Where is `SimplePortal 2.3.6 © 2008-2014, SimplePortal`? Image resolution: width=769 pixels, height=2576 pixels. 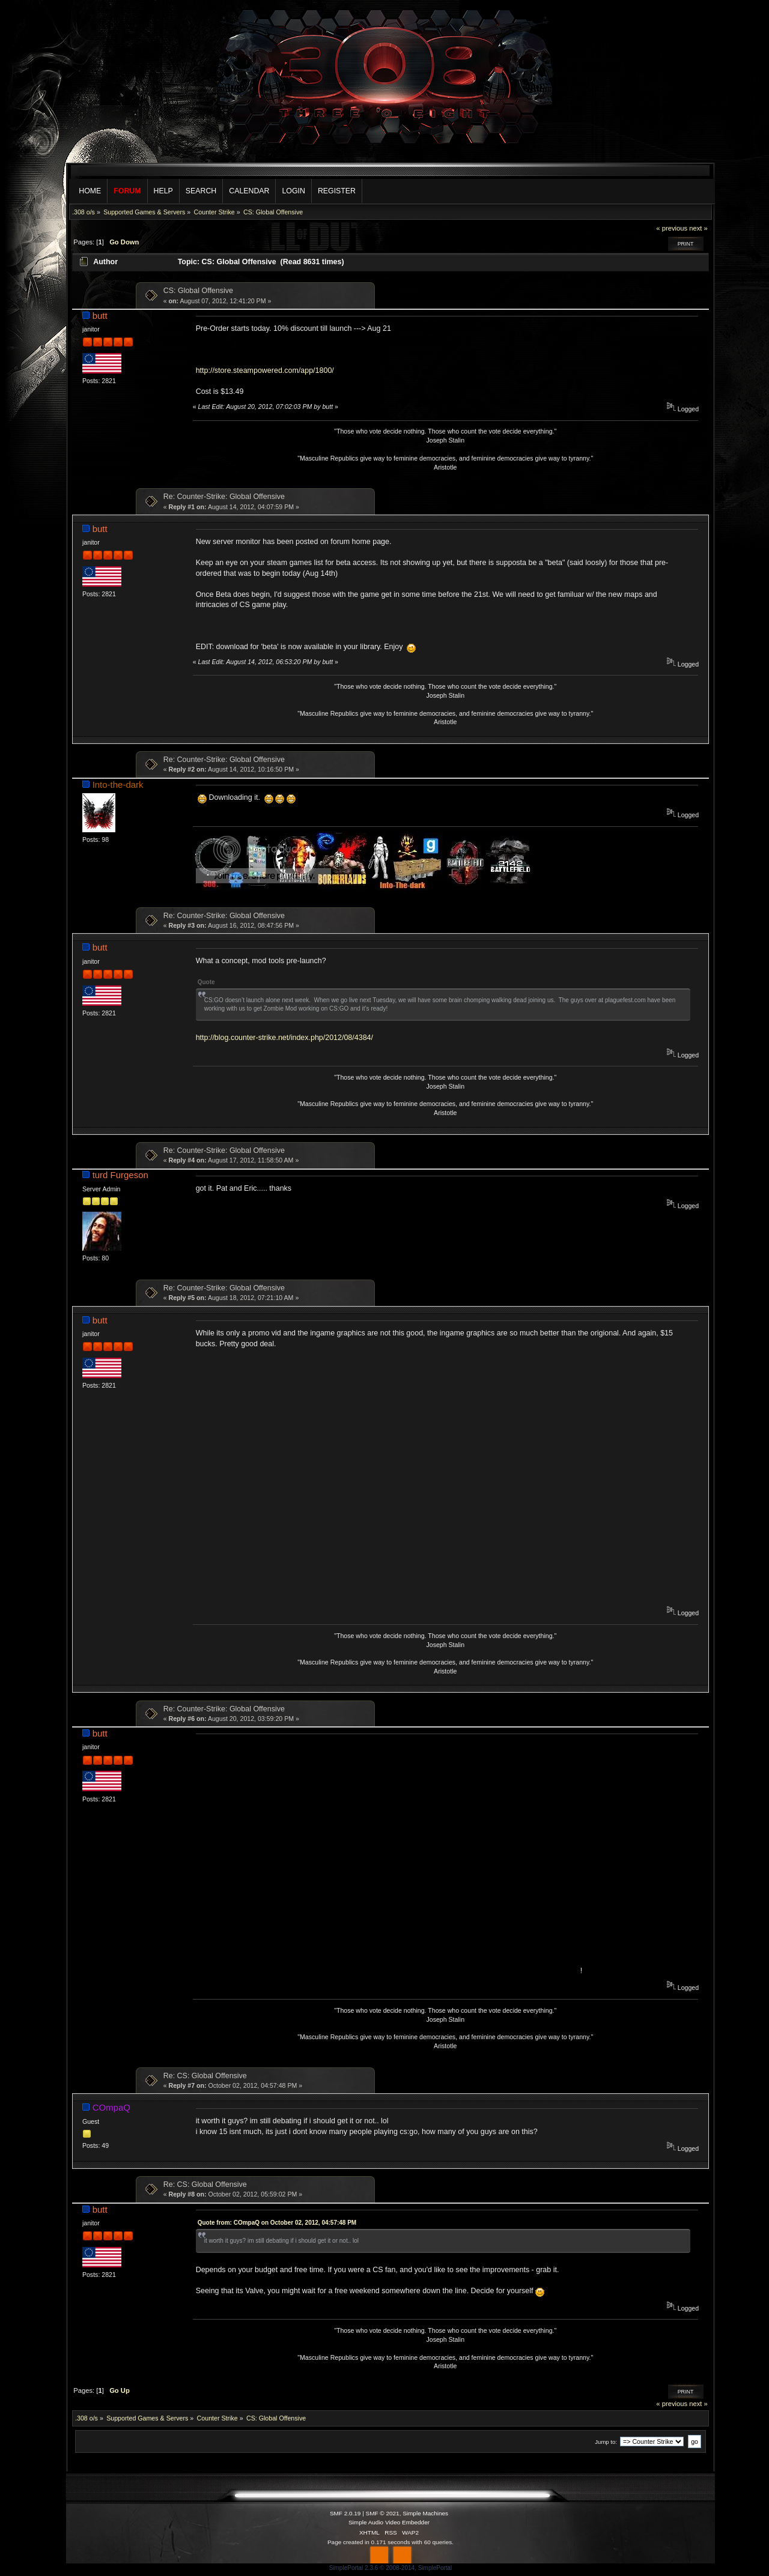 SimplePortal 2.3.6 © 2008-2014, SimplePortal is located at coordinates (390, 2568).